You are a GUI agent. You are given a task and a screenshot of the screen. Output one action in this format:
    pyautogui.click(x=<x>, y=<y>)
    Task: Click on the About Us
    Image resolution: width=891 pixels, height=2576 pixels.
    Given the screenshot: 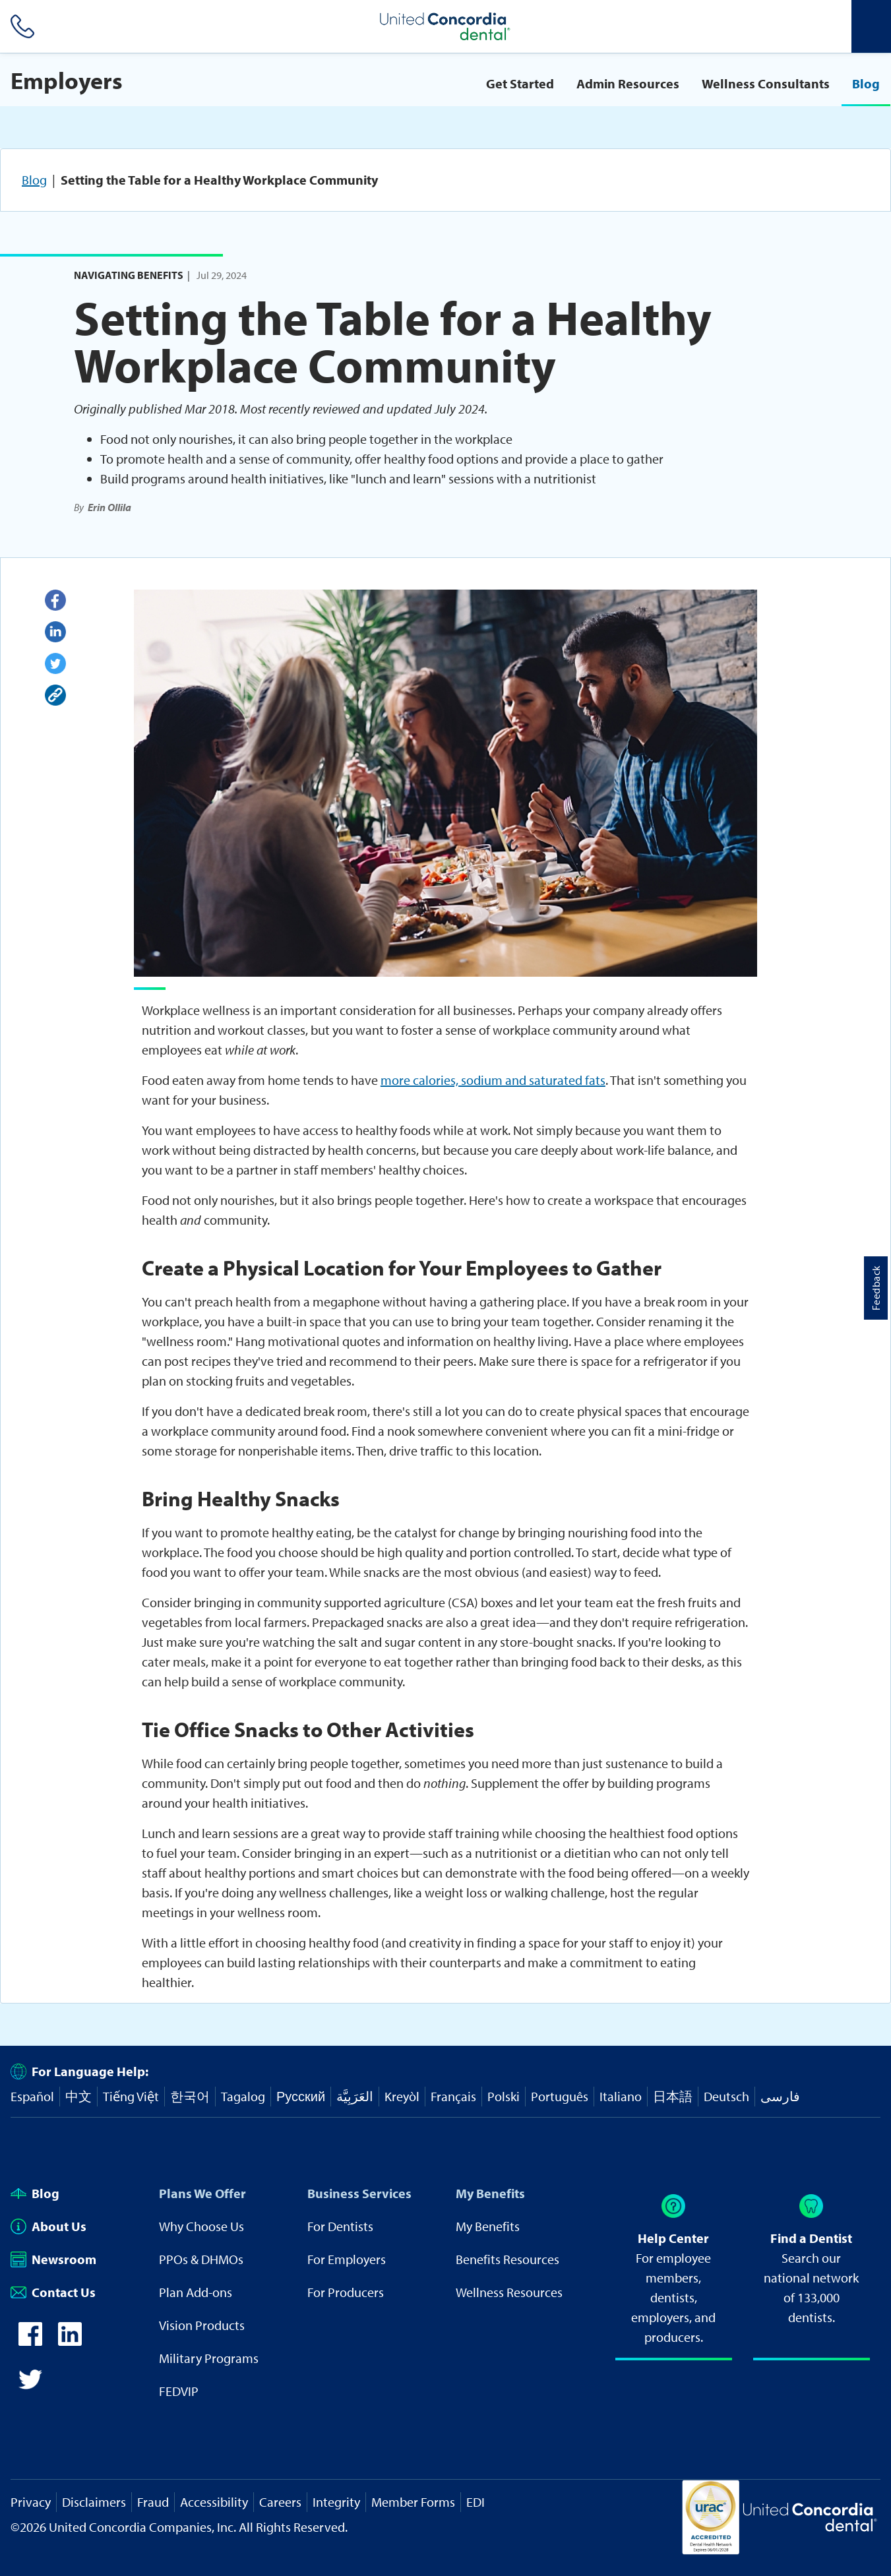 What is the action you would take?
    pyautogui.click(x=48, y=2226)
    